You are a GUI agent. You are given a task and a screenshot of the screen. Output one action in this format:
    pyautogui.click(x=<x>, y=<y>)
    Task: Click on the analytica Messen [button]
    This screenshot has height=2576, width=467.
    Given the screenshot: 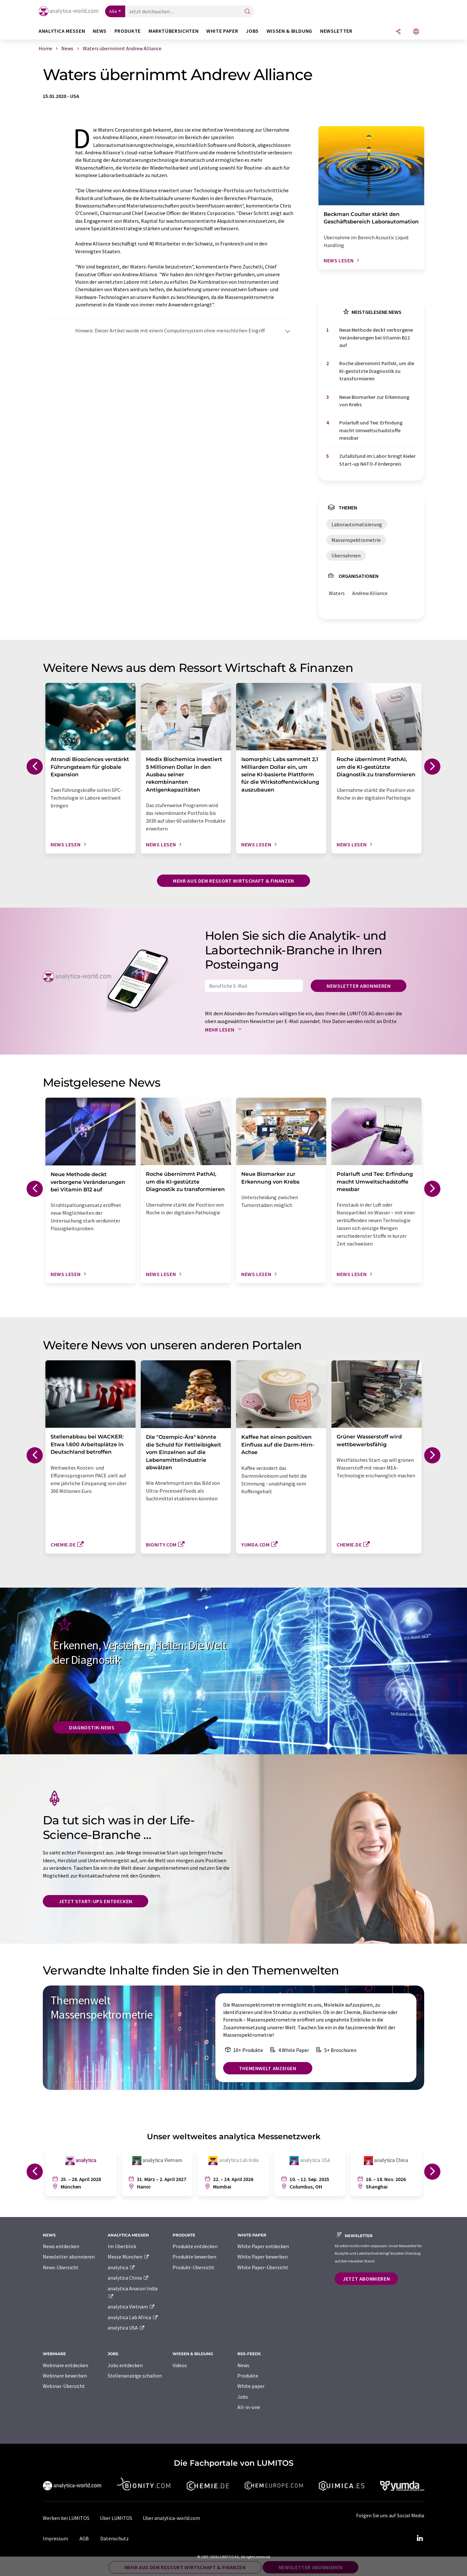 What is the action you would take?
    pyautogui.click(x=62, y=31)
    